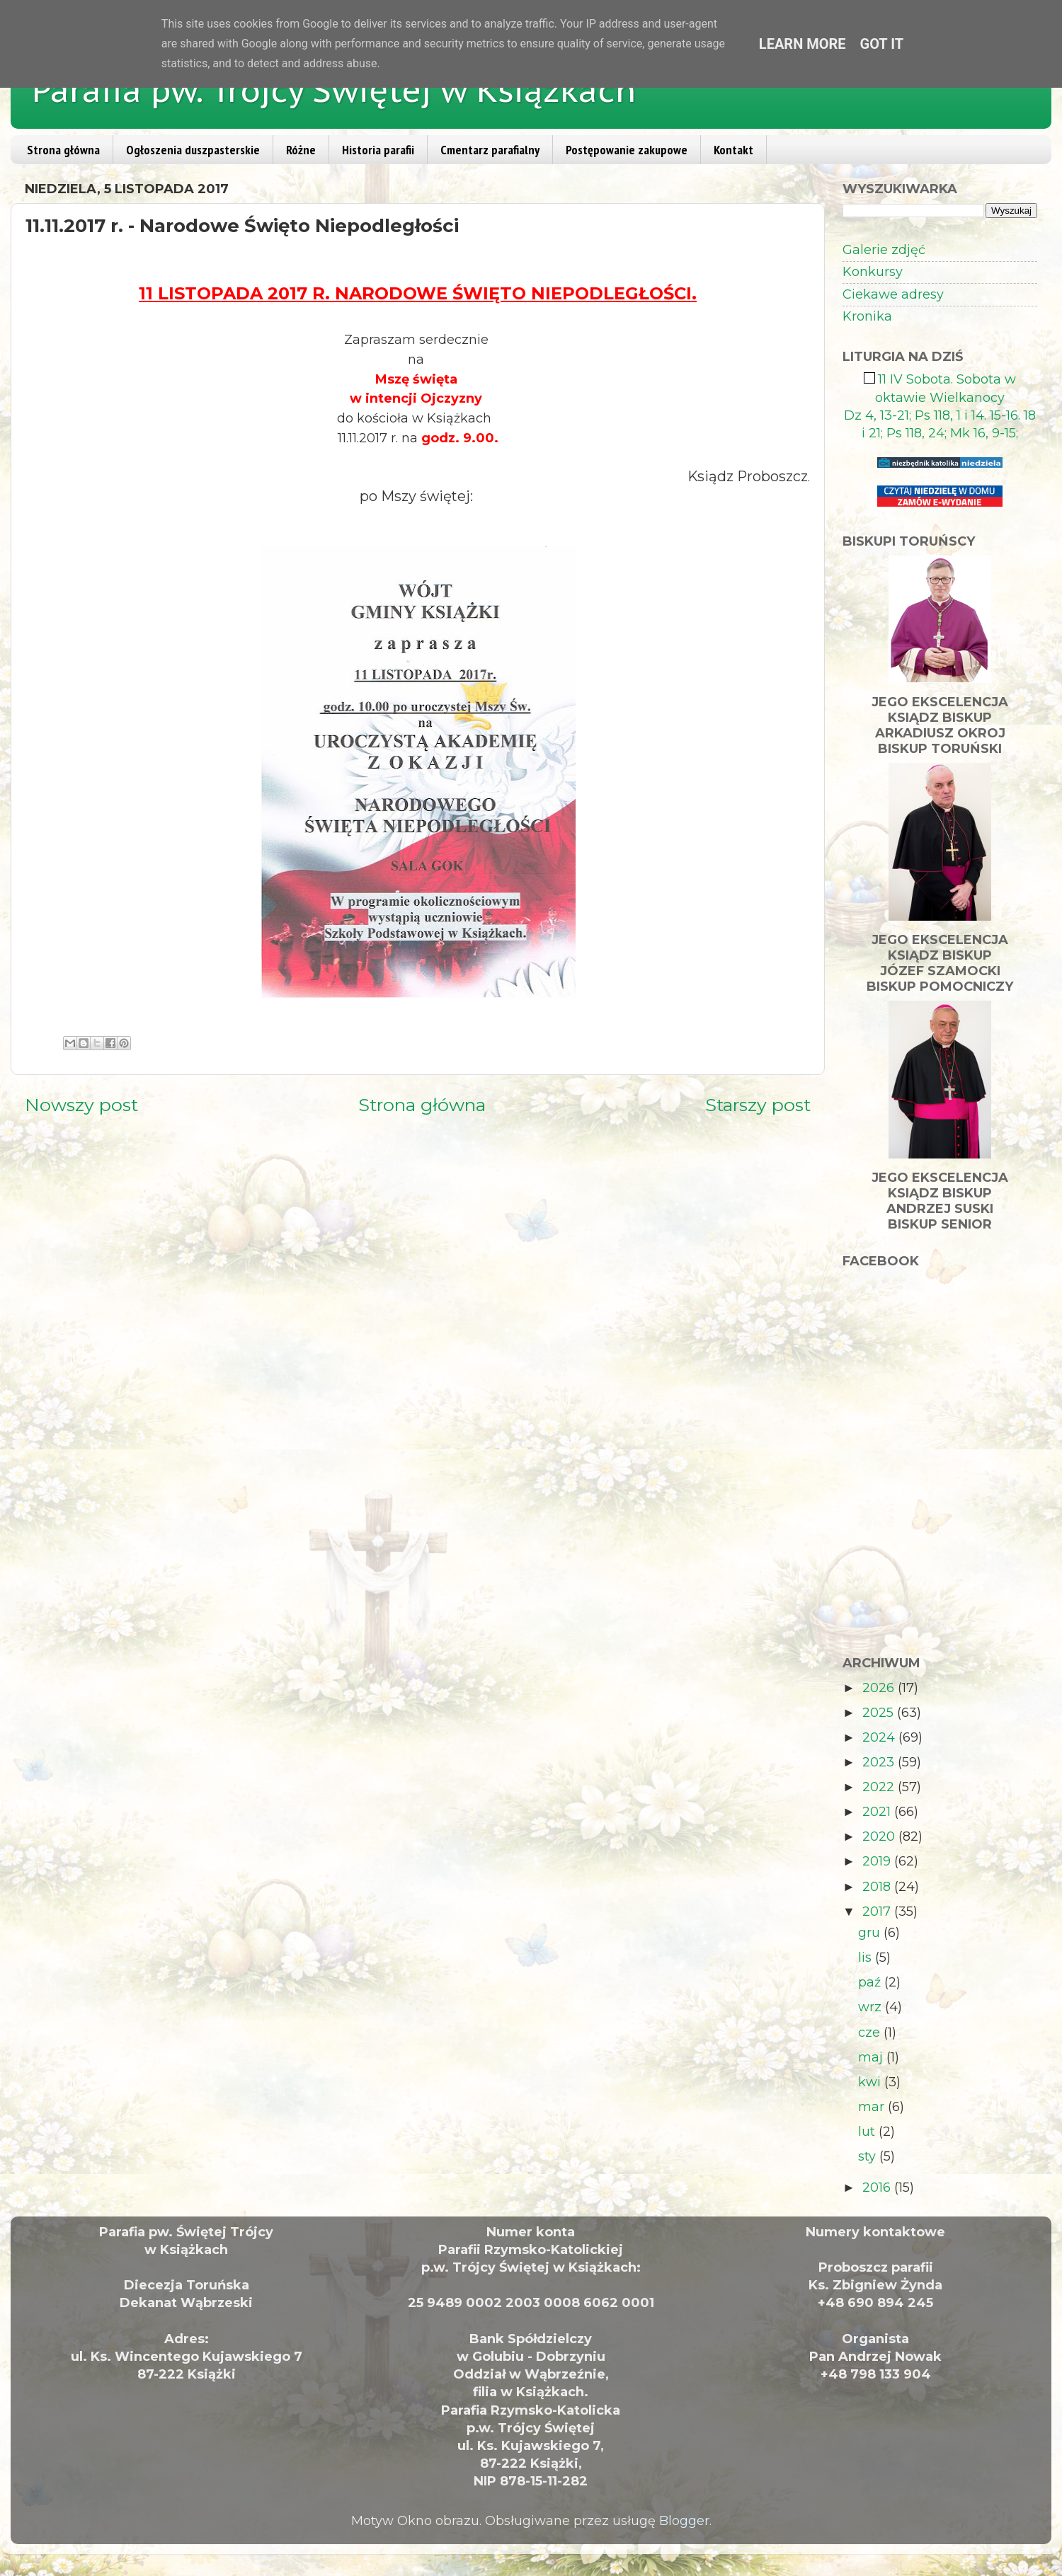 This screenshot has width=1062, height=2576. Describe the element at coordinates (878, 1811) in the screenshot. I see `2021` at that location.